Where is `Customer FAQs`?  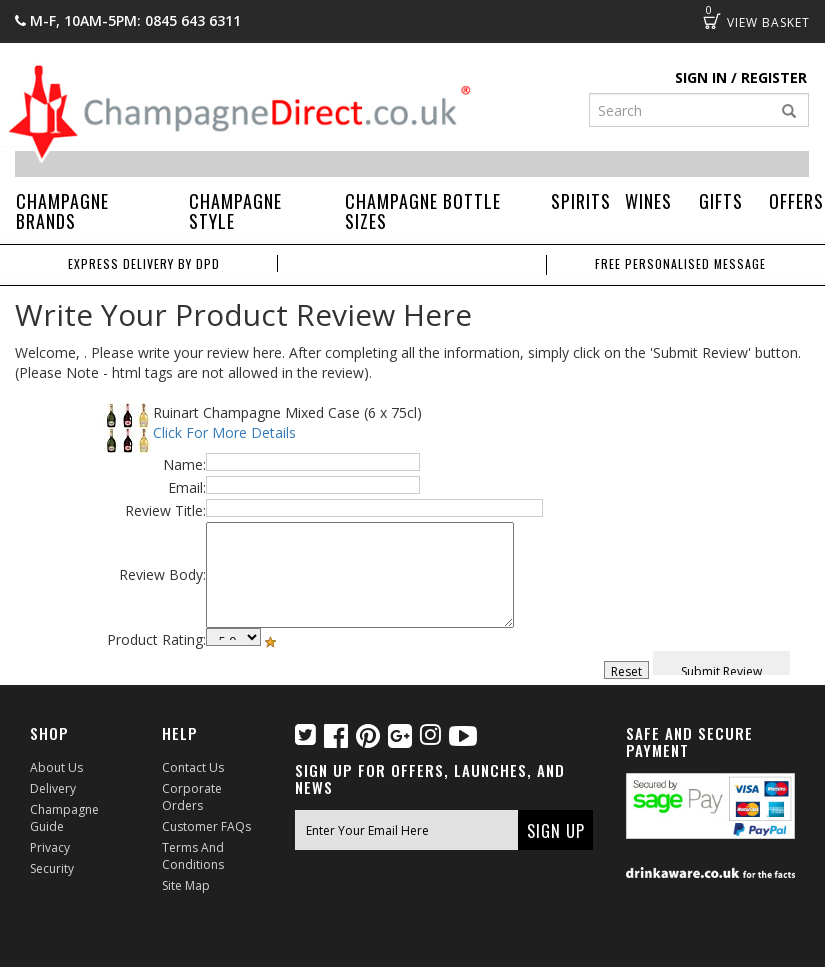
Customer FAQs is located at coordinates (206, 826).